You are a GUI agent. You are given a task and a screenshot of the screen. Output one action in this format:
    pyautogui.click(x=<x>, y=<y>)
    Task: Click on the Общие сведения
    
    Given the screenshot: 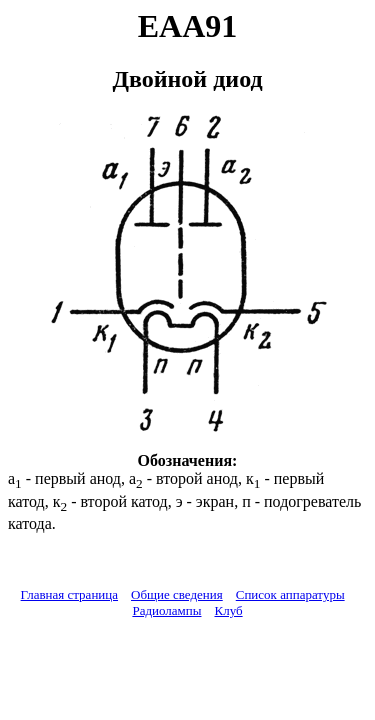 What is the action you would take?
    pyautogui.click(x=177, y=594)
    